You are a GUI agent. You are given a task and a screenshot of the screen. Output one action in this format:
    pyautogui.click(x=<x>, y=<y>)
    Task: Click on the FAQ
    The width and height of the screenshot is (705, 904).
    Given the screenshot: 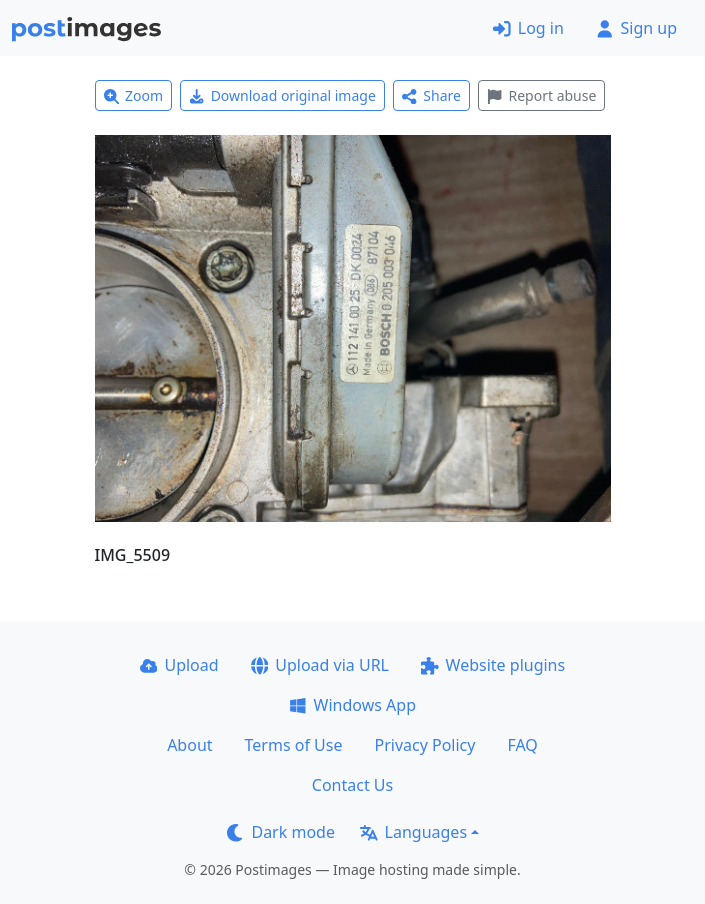 What is the action you would take?
    pyautogui.click(x=522, y=745)
    